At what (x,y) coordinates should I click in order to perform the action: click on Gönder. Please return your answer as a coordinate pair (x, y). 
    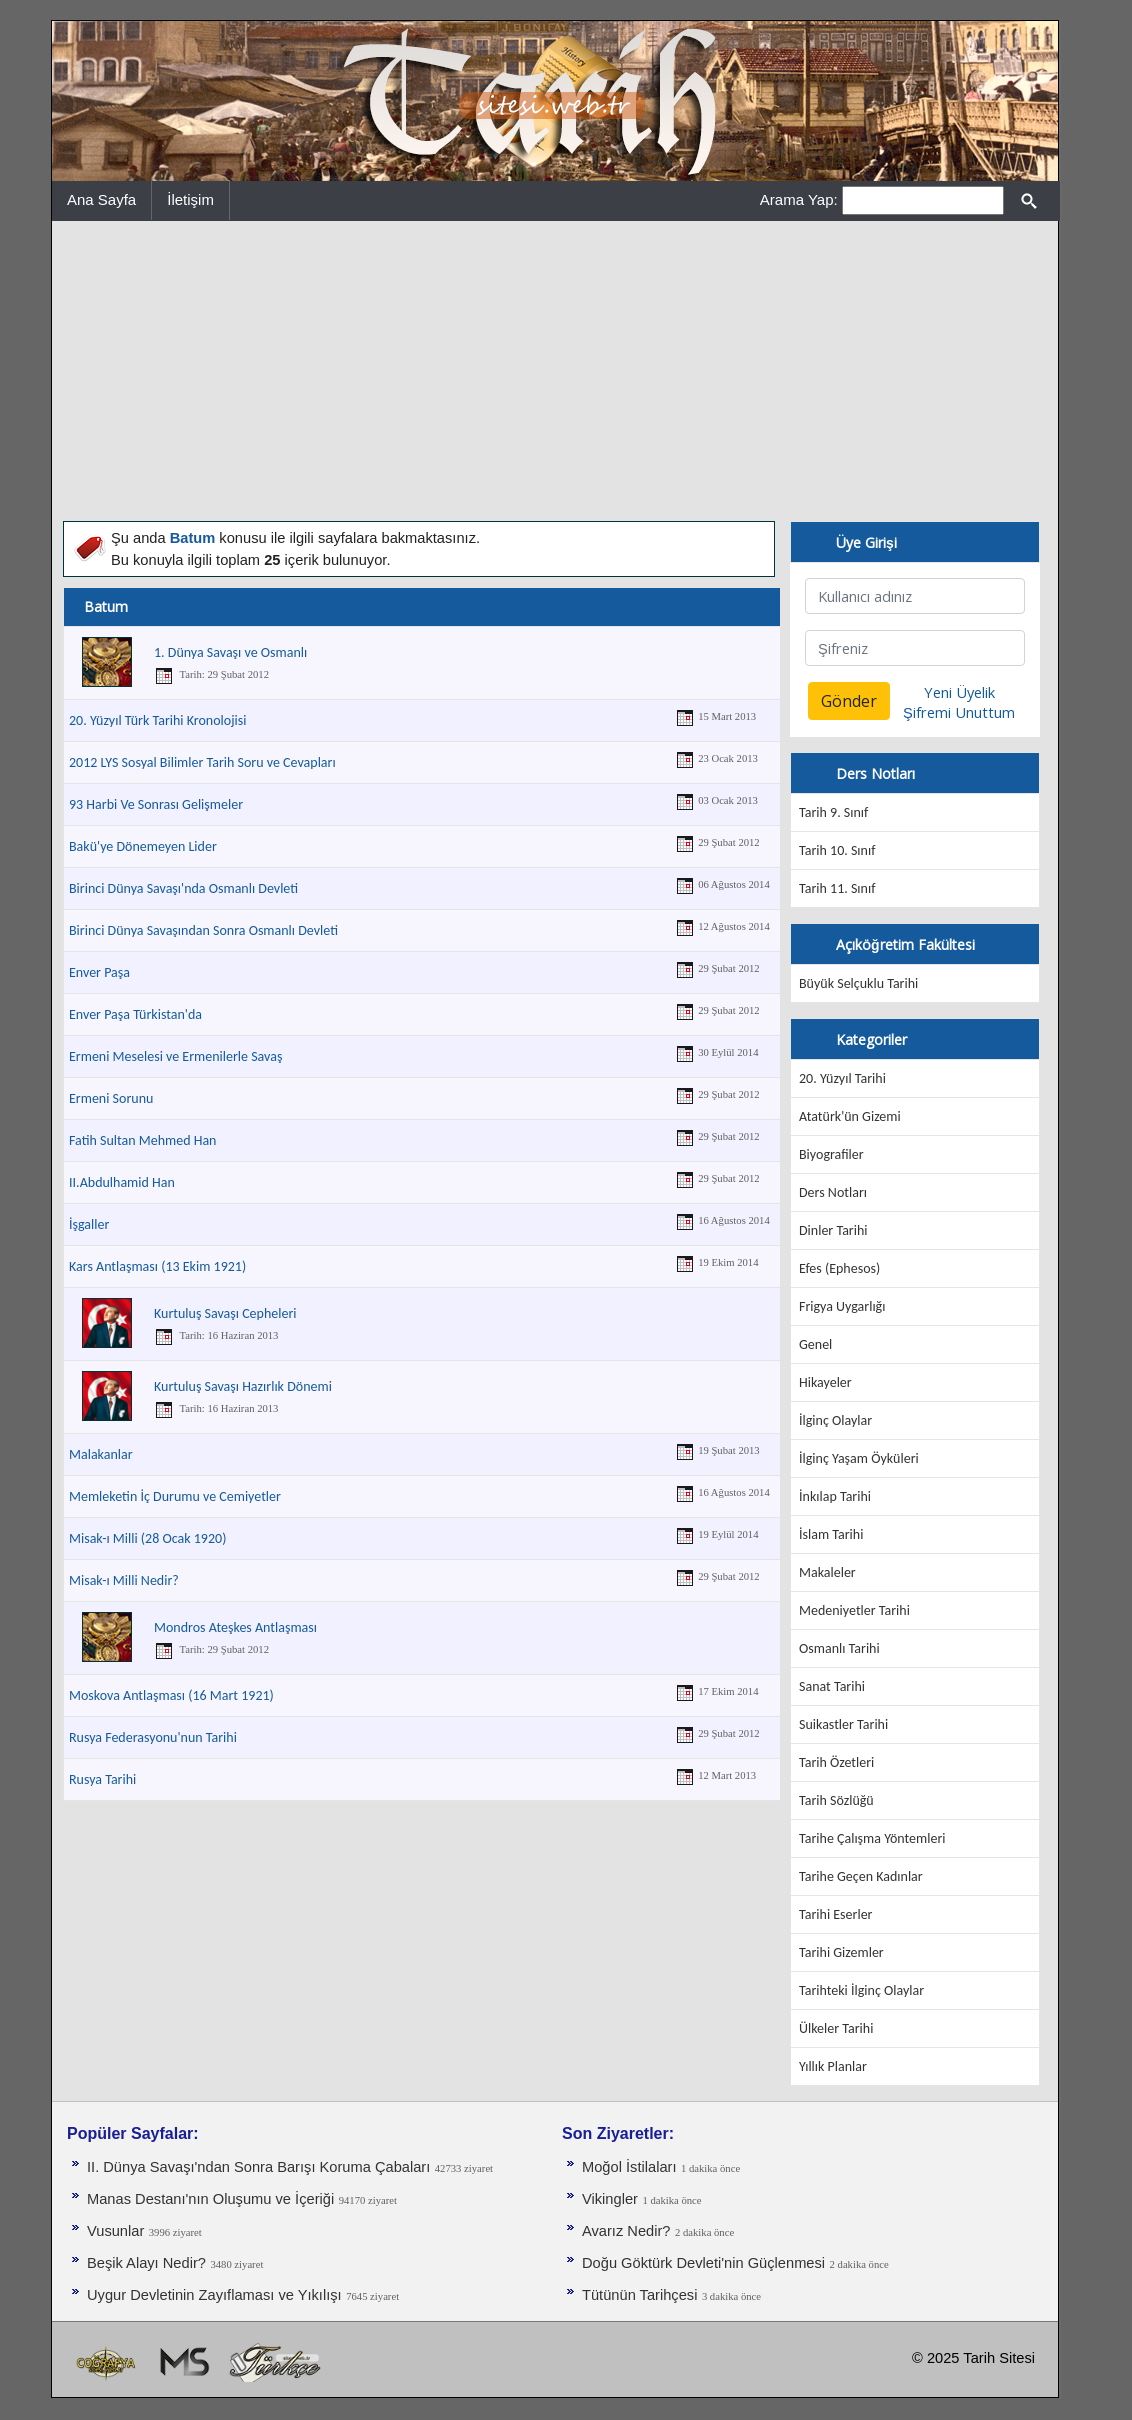
    Looking at the image, I should click on (849, 701).